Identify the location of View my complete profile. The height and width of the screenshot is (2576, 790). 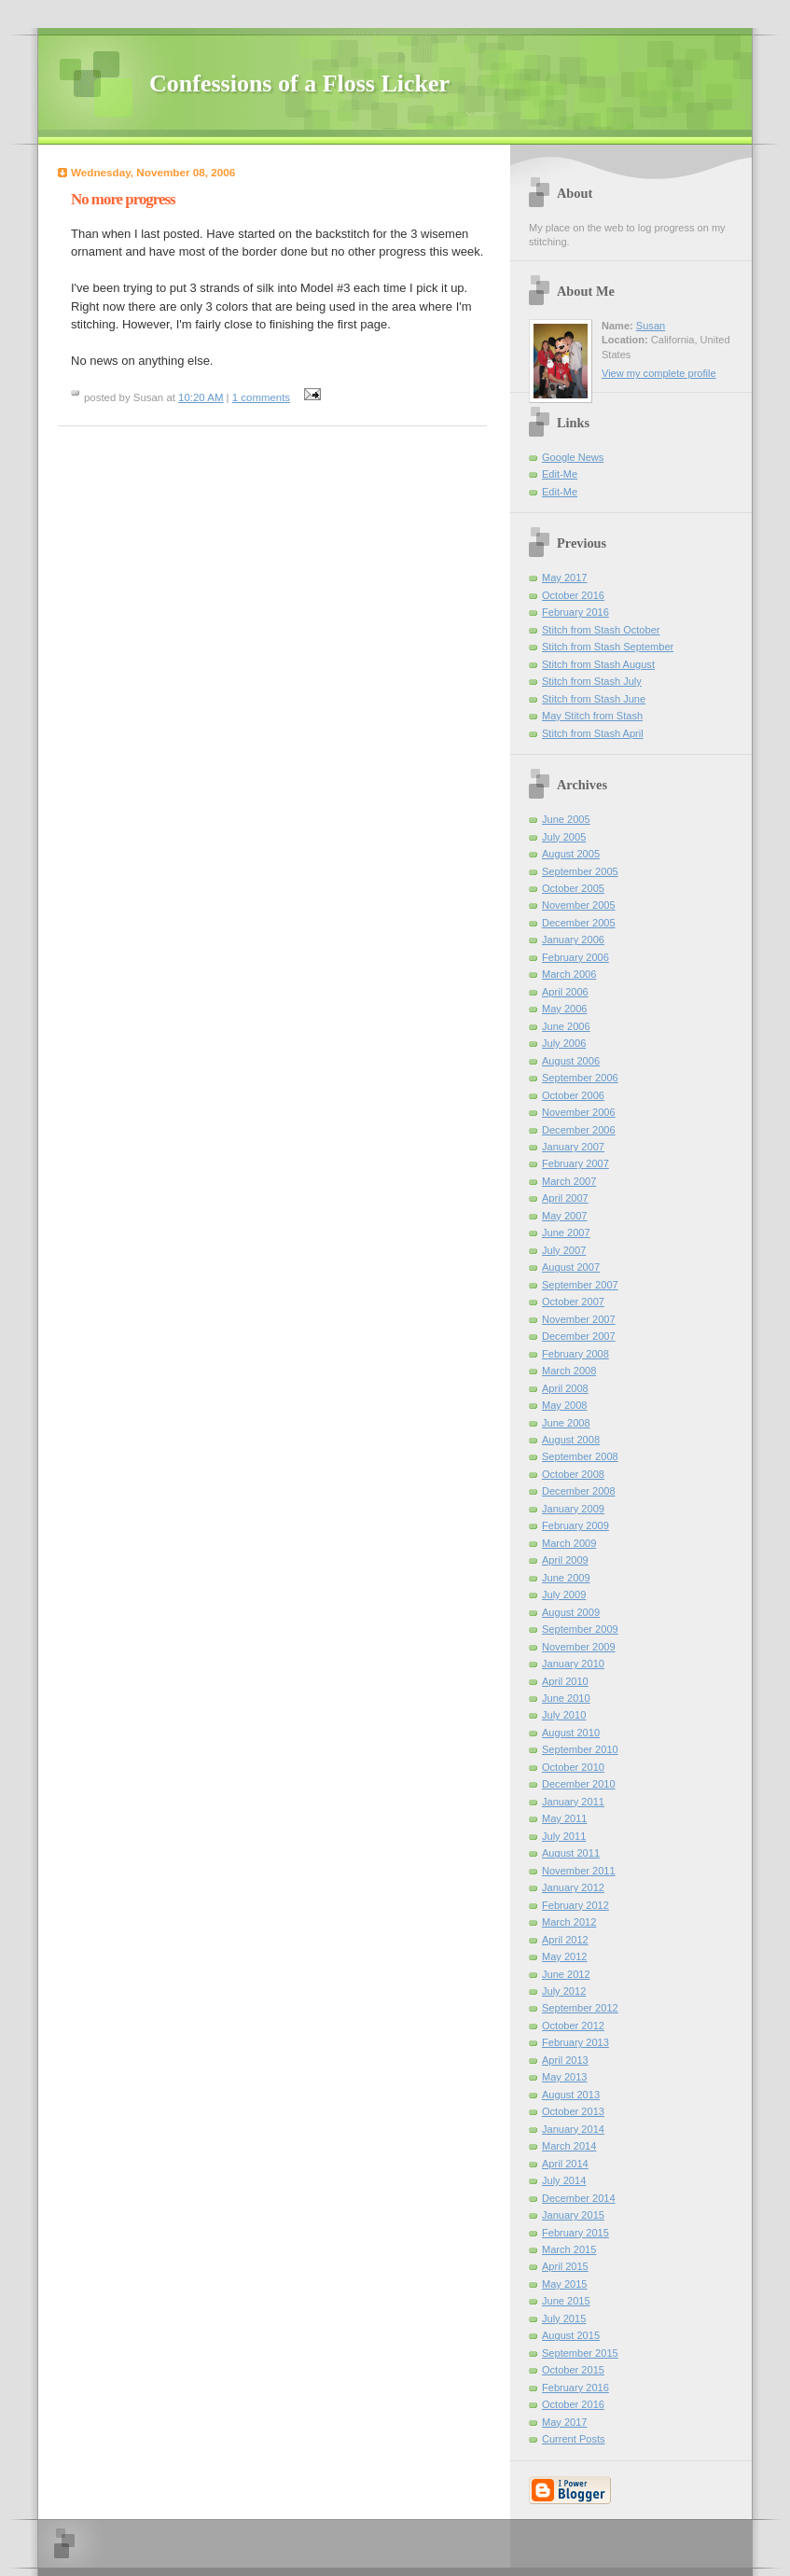
(659, 373).